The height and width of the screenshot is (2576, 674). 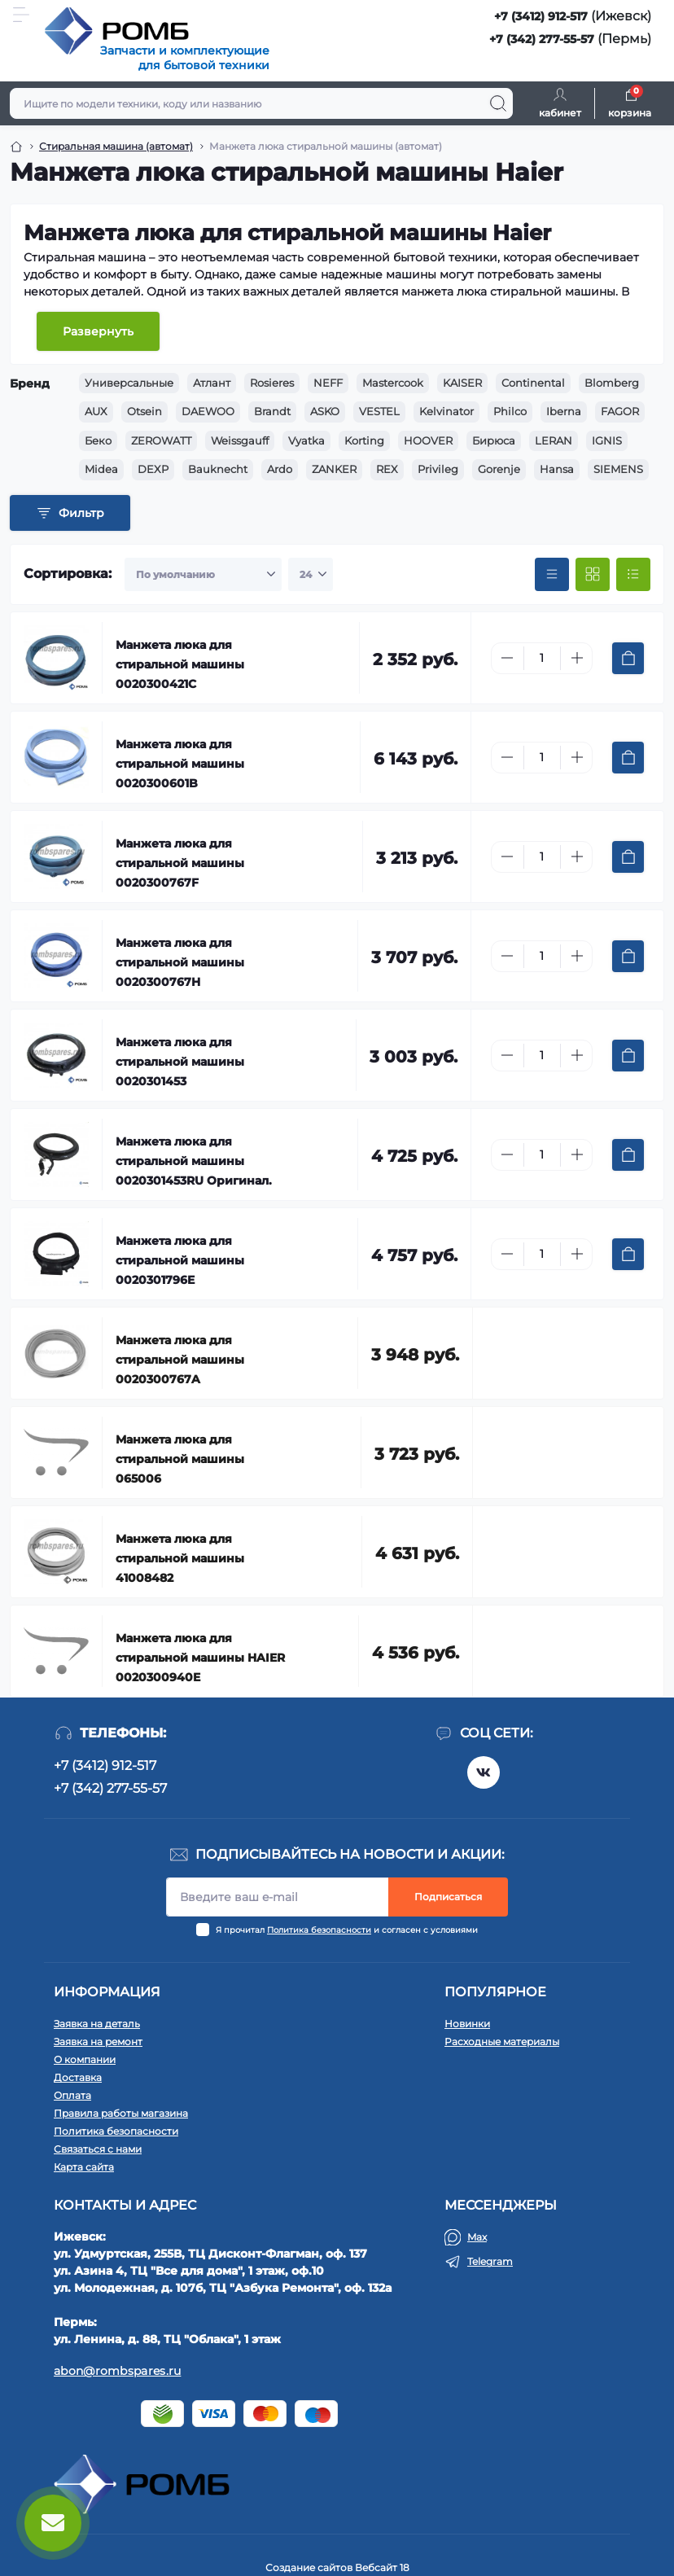 What do you see at coordinates (364, 440) in the screenshot?
I see `Korting` at bounding box center [364, 440].